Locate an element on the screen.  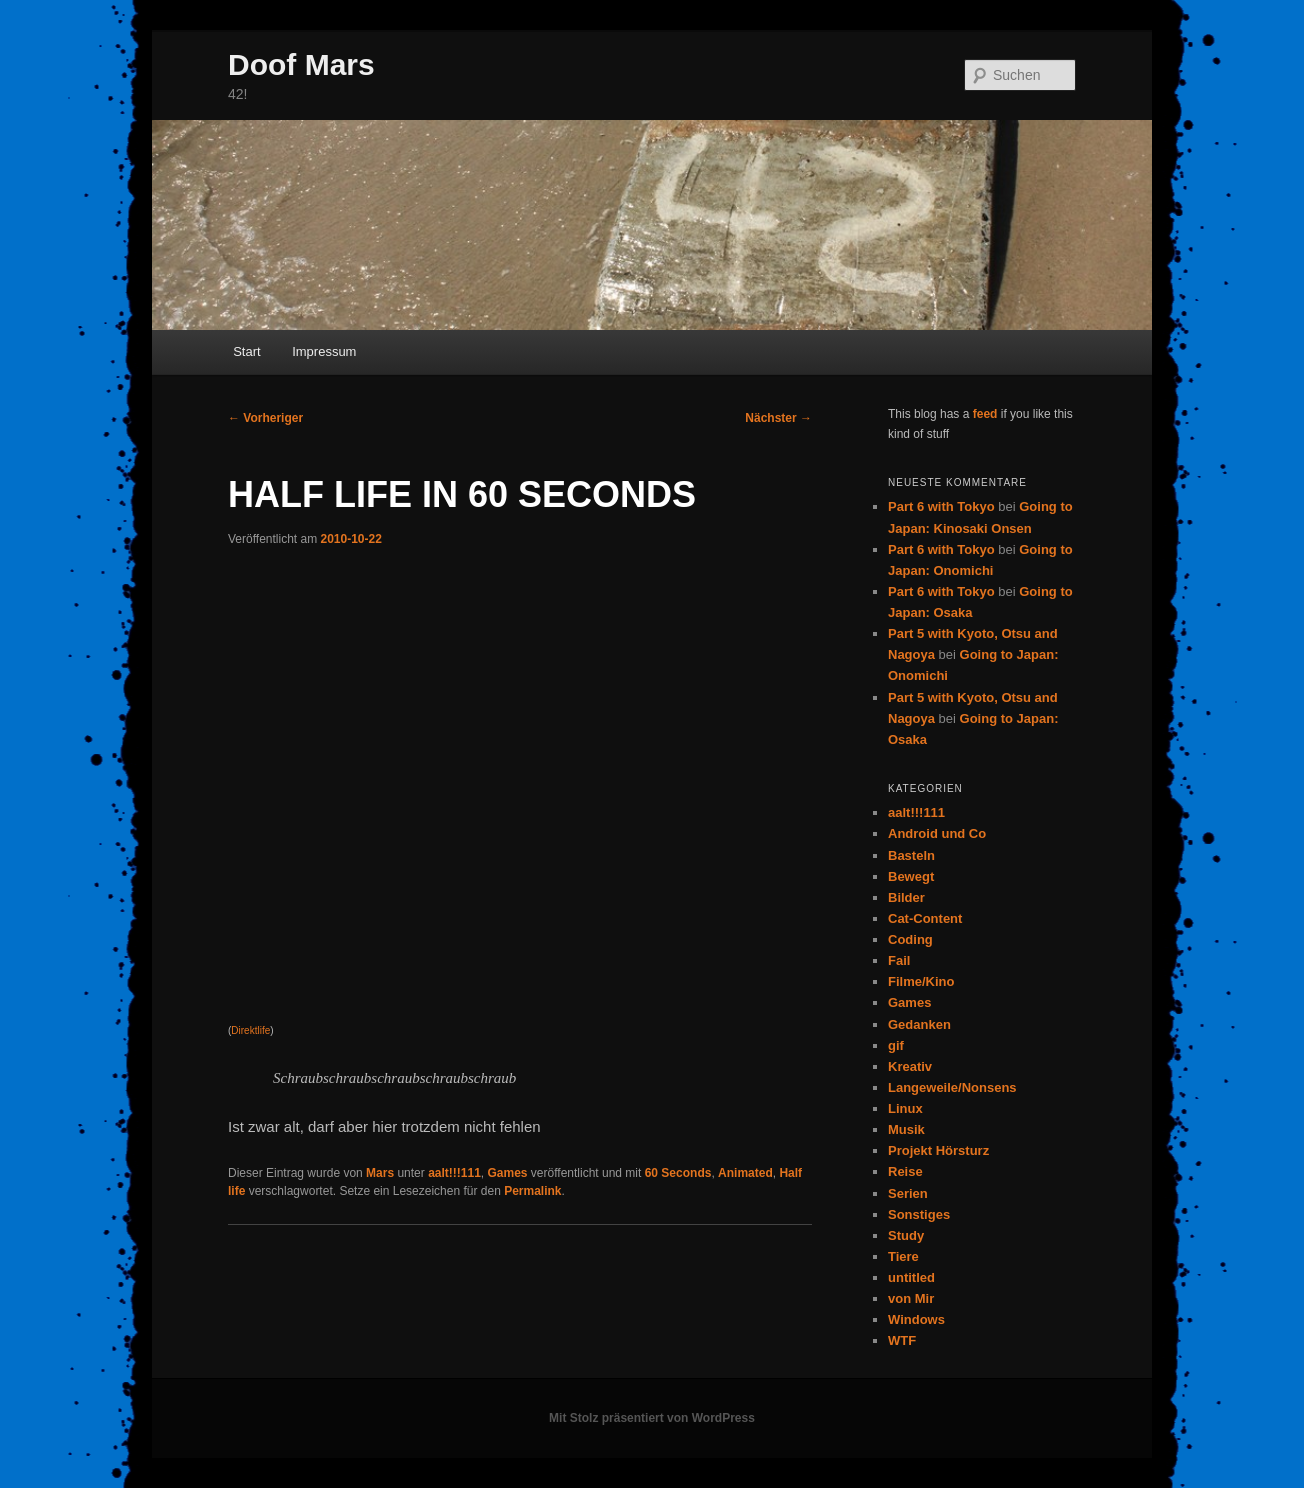
gif is located at coordinates (896, 1045).